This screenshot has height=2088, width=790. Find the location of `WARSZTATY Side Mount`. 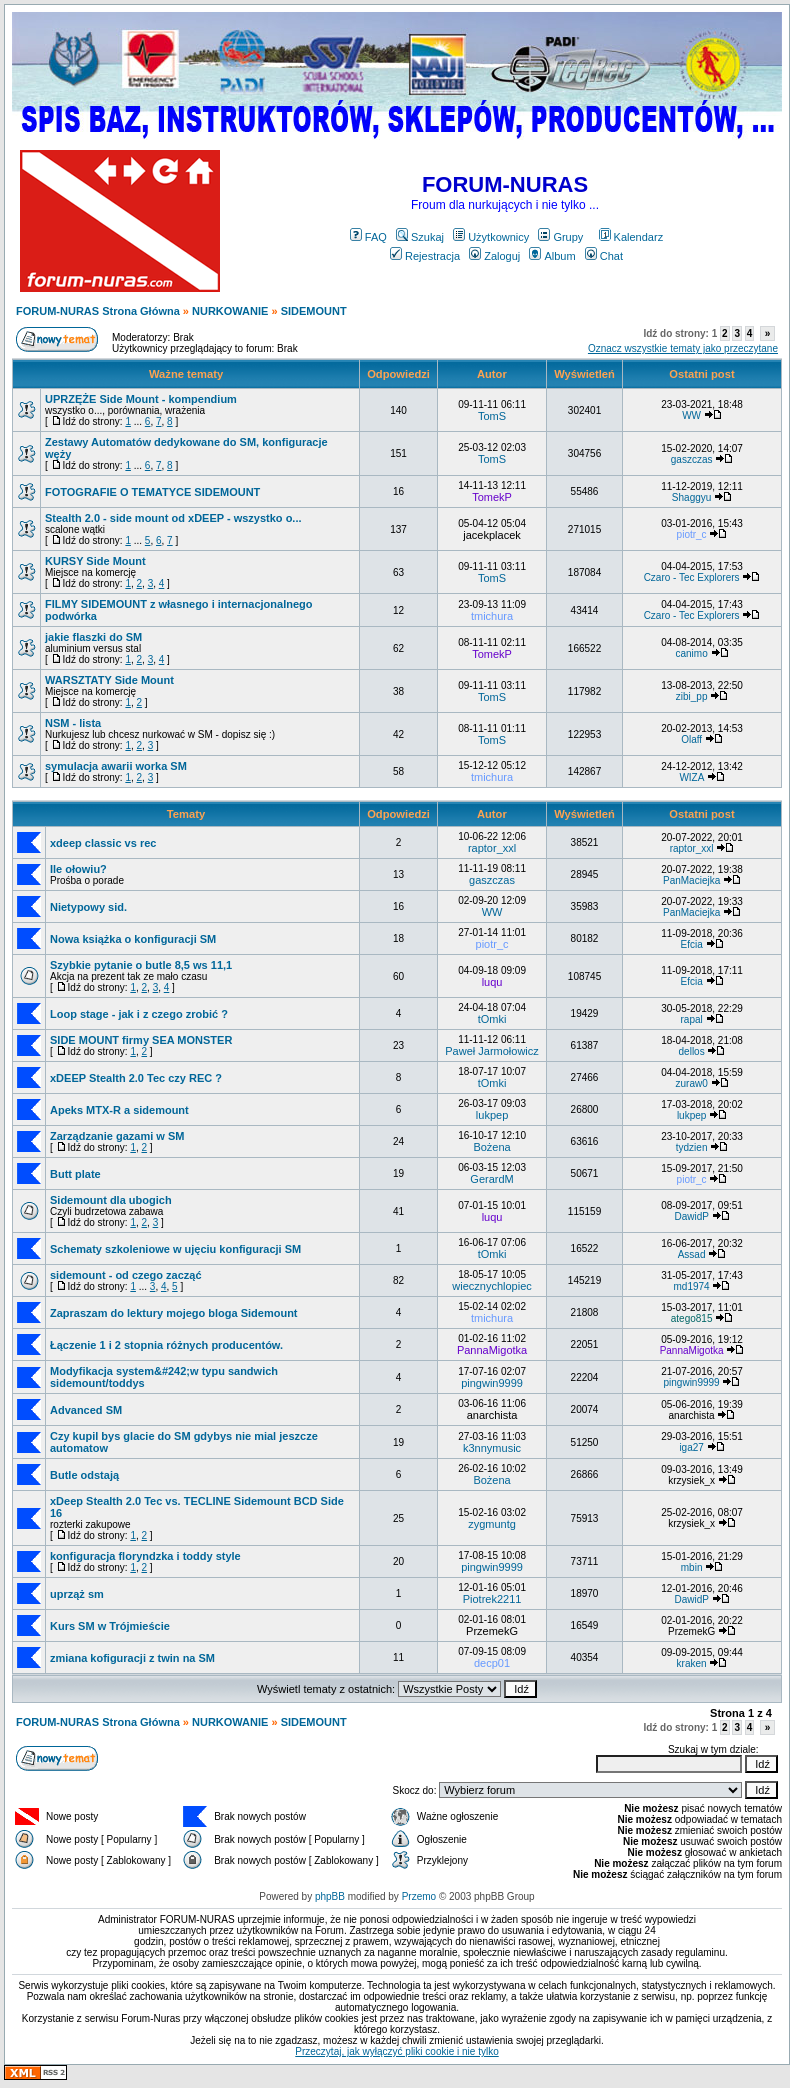

WARSZTATY Side Mount is located at coordinates (109, 680).